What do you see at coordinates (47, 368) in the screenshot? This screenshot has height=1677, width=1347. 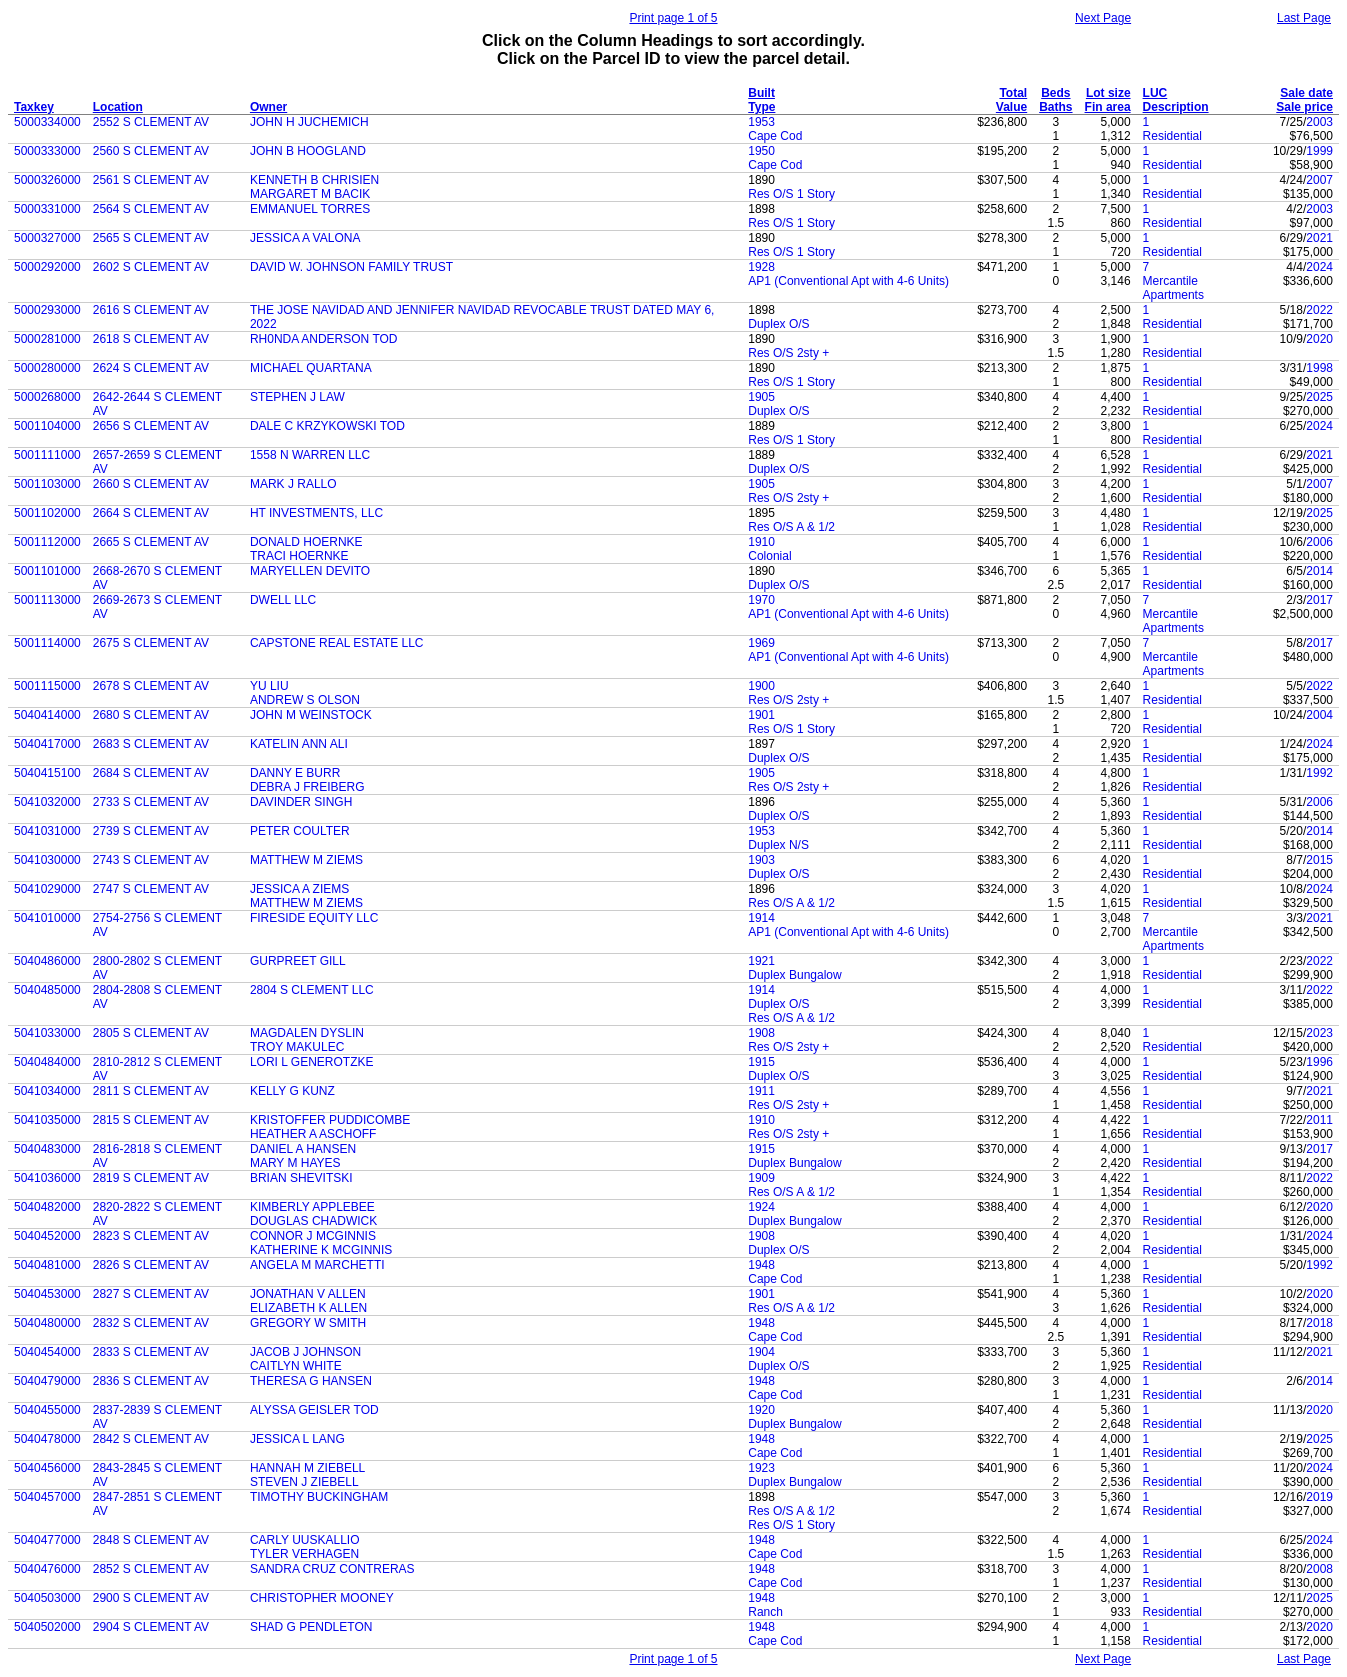 I see `5000280000` at bounding box center [47, 368].